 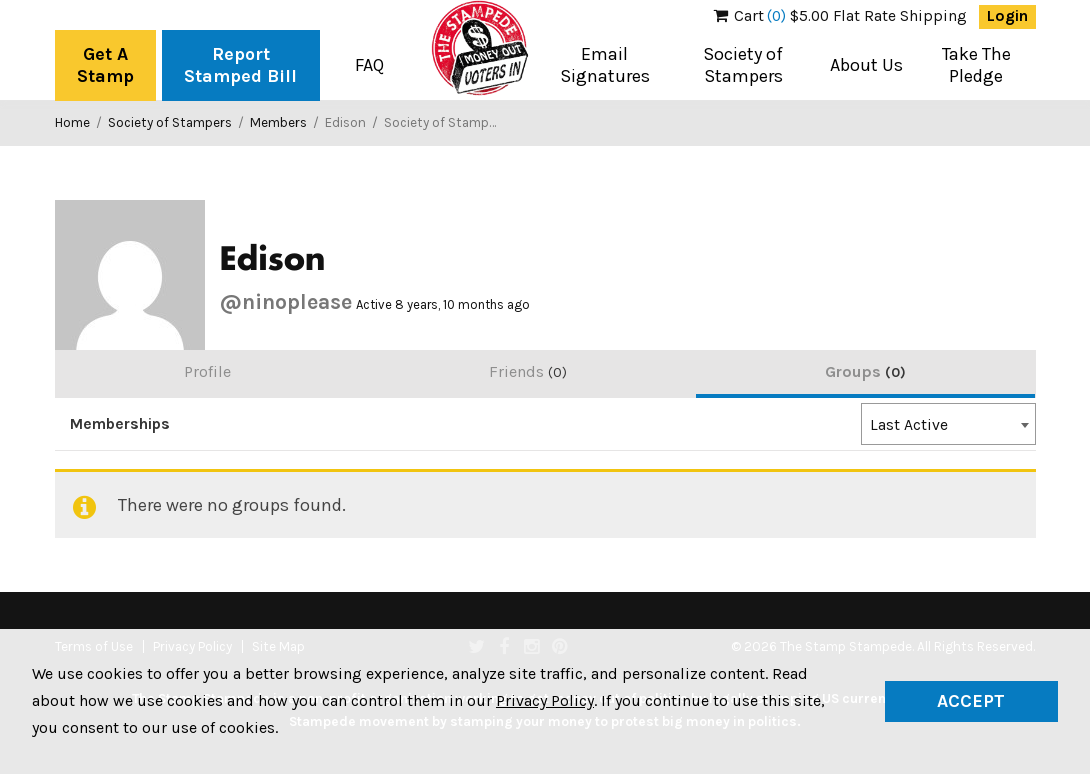 What do you see at coordinates (72, 122) in the screenshot?
I see `Home` at bounding box center [72, 122].